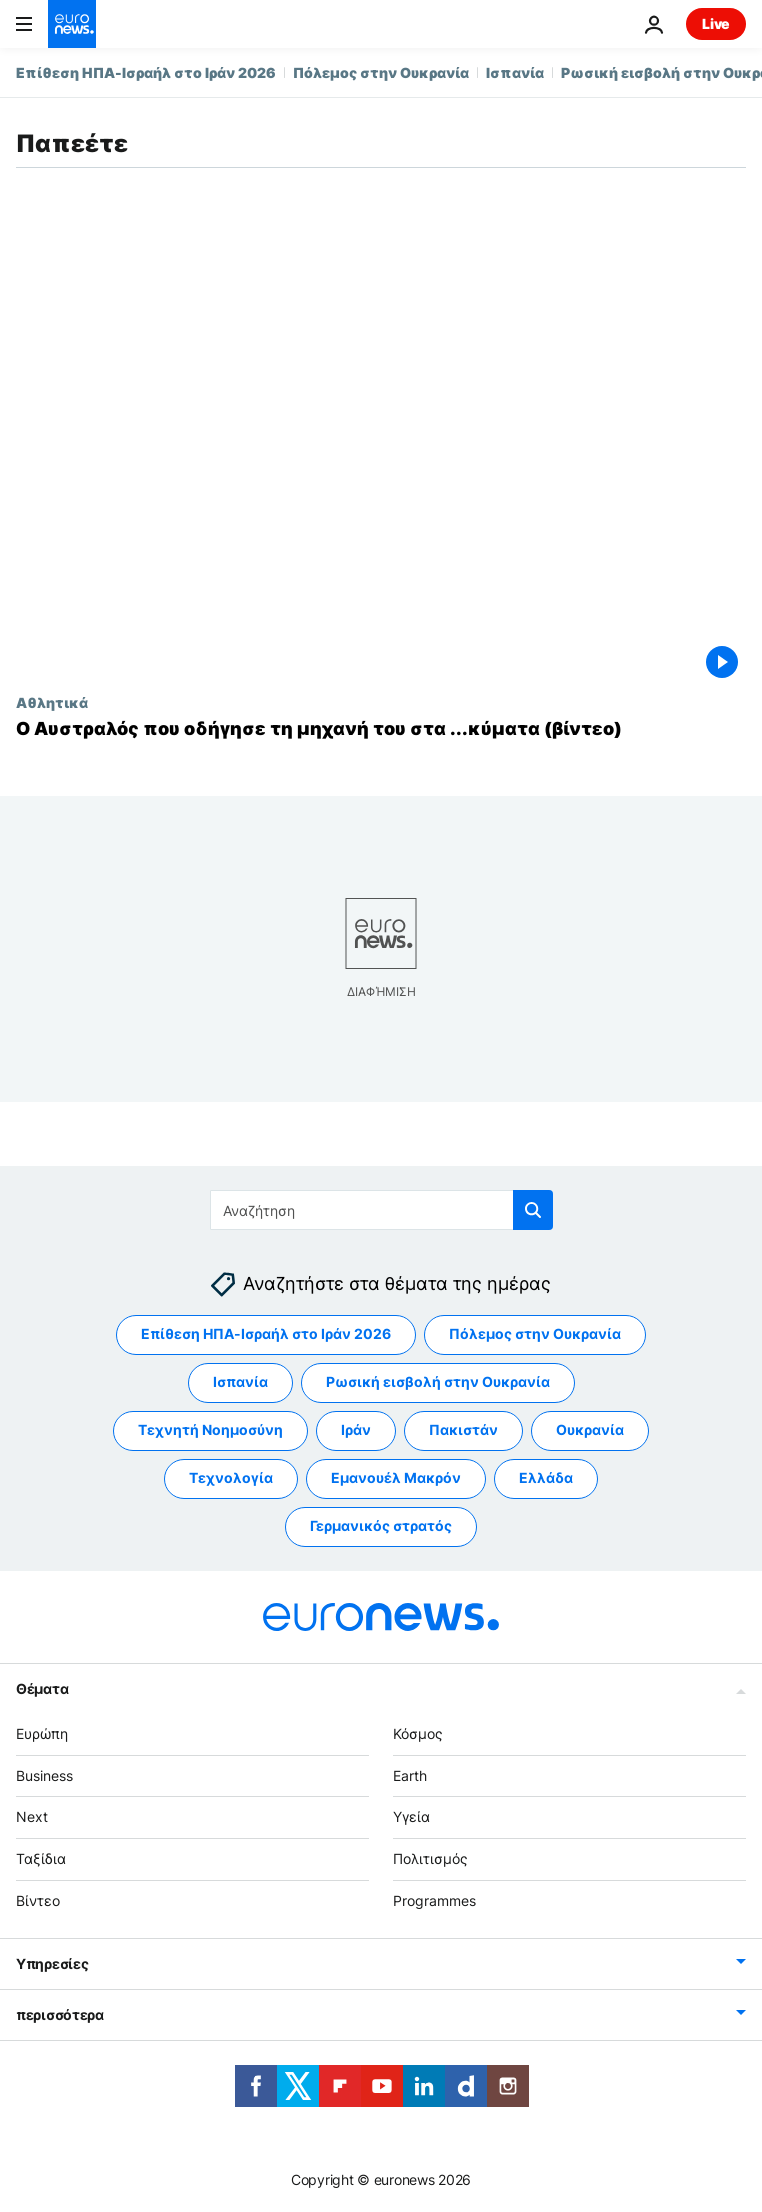 This screenshot has height=2212, width=762. Describe the element at coordinates (381, 1210) in the screenshot. I see `[Αναζήτηση στο]` at that location.